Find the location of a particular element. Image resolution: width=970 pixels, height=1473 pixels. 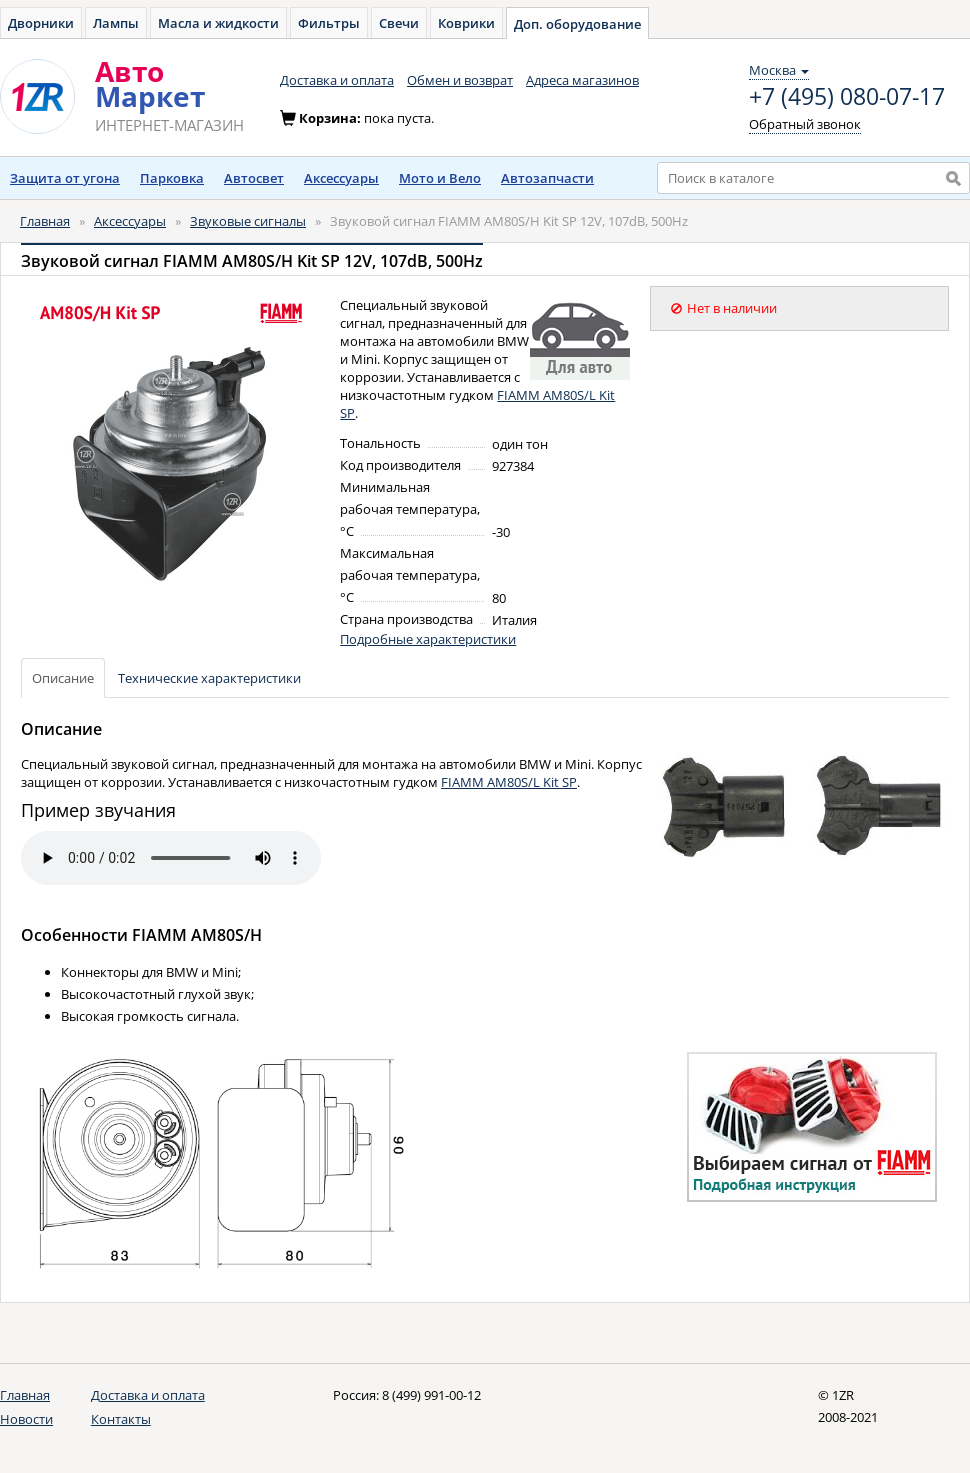

Дворники is located at coordinates (41, 23).